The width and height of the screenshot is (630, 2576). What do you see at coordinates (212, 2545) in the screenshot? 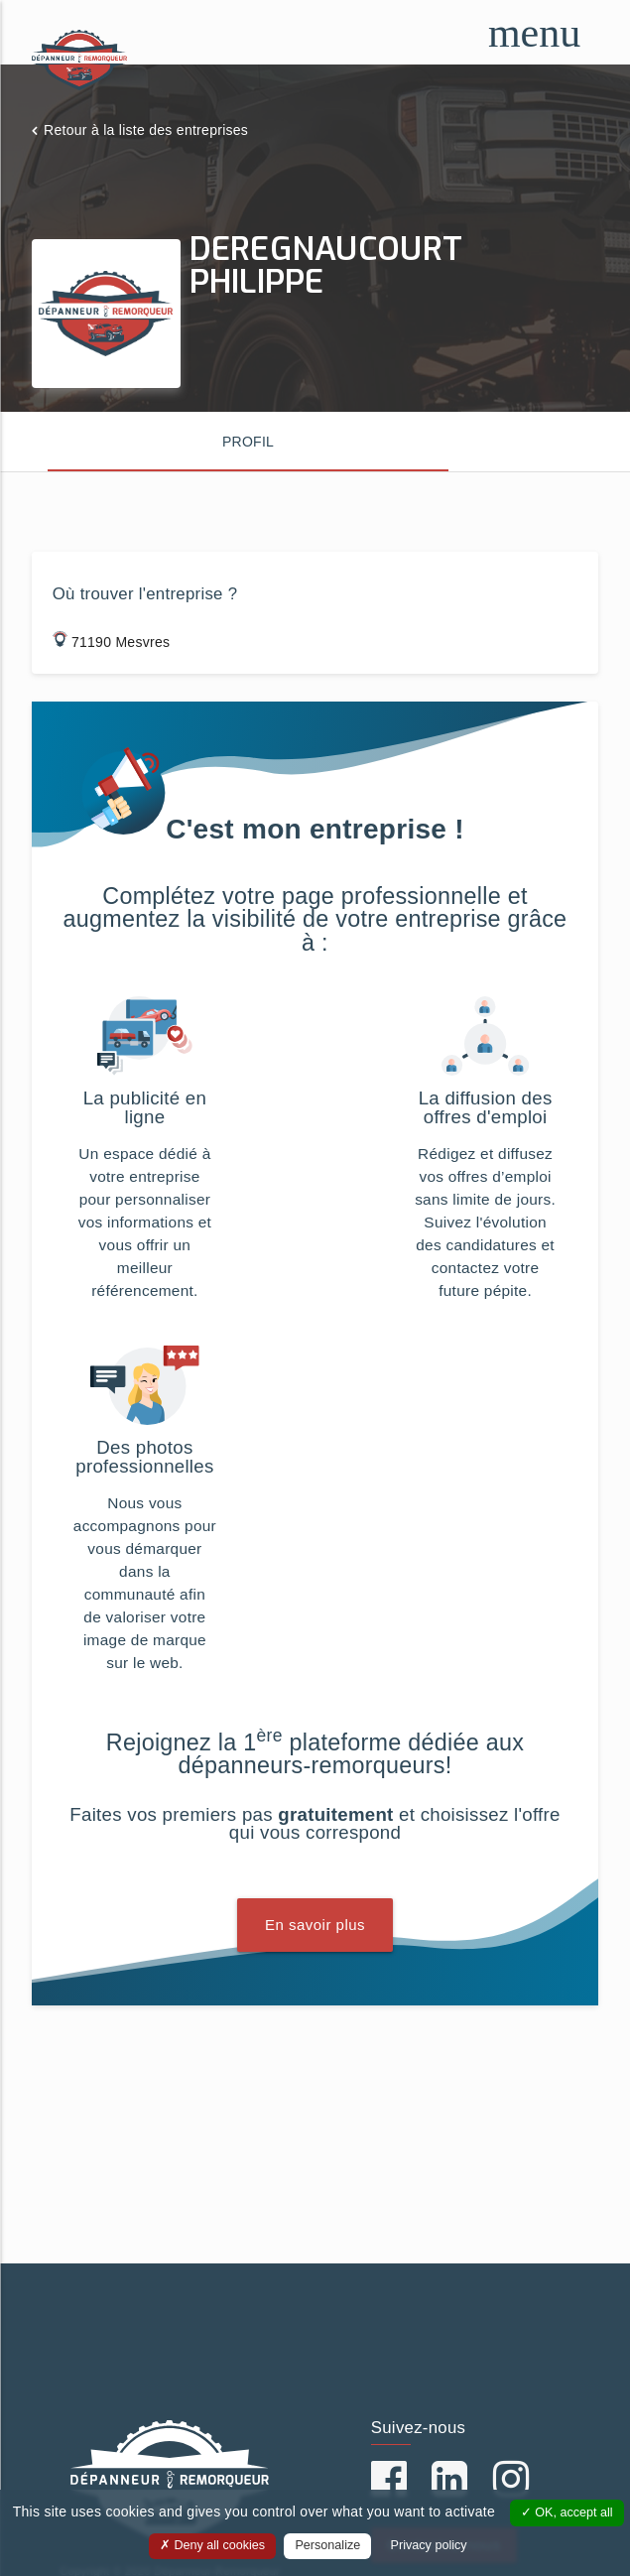
I see `Deny all cookies` at bounding box center [212, 2545].